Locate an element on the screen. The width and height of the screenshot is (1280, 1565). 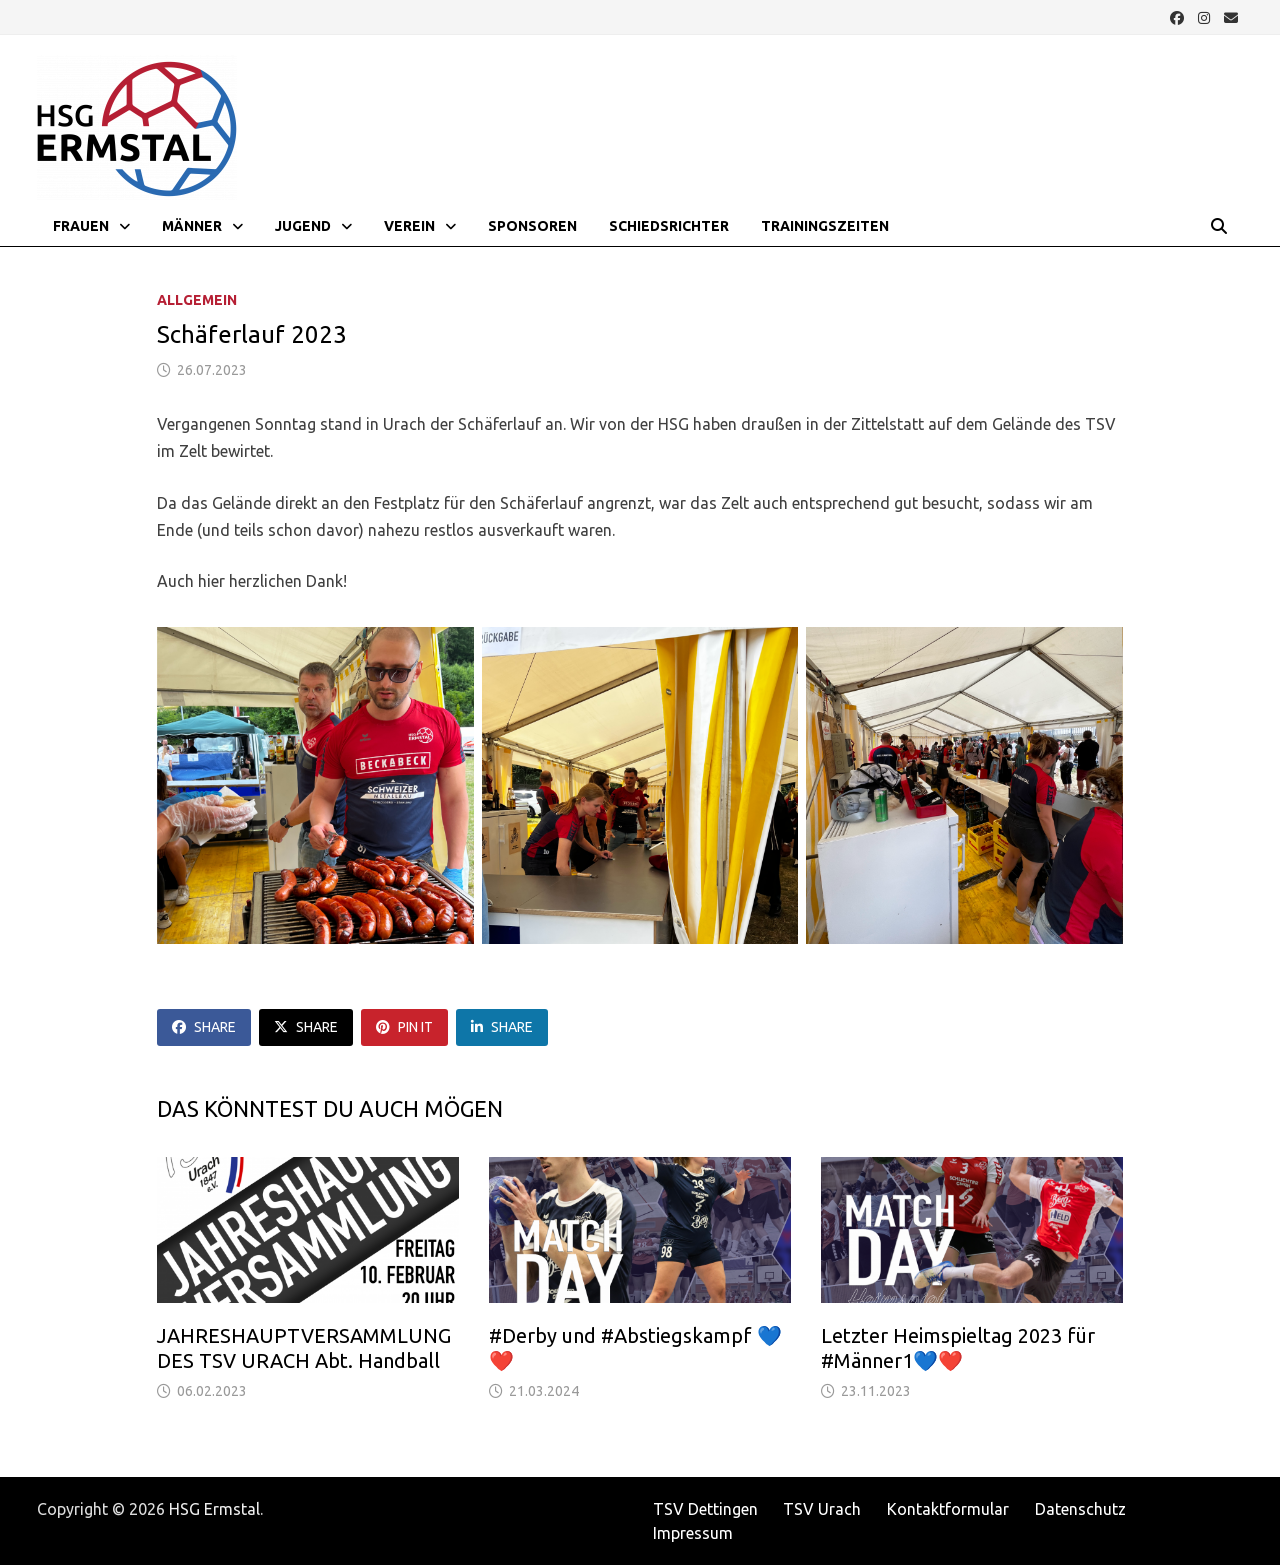
Share is located at coordinates (204, 1027).